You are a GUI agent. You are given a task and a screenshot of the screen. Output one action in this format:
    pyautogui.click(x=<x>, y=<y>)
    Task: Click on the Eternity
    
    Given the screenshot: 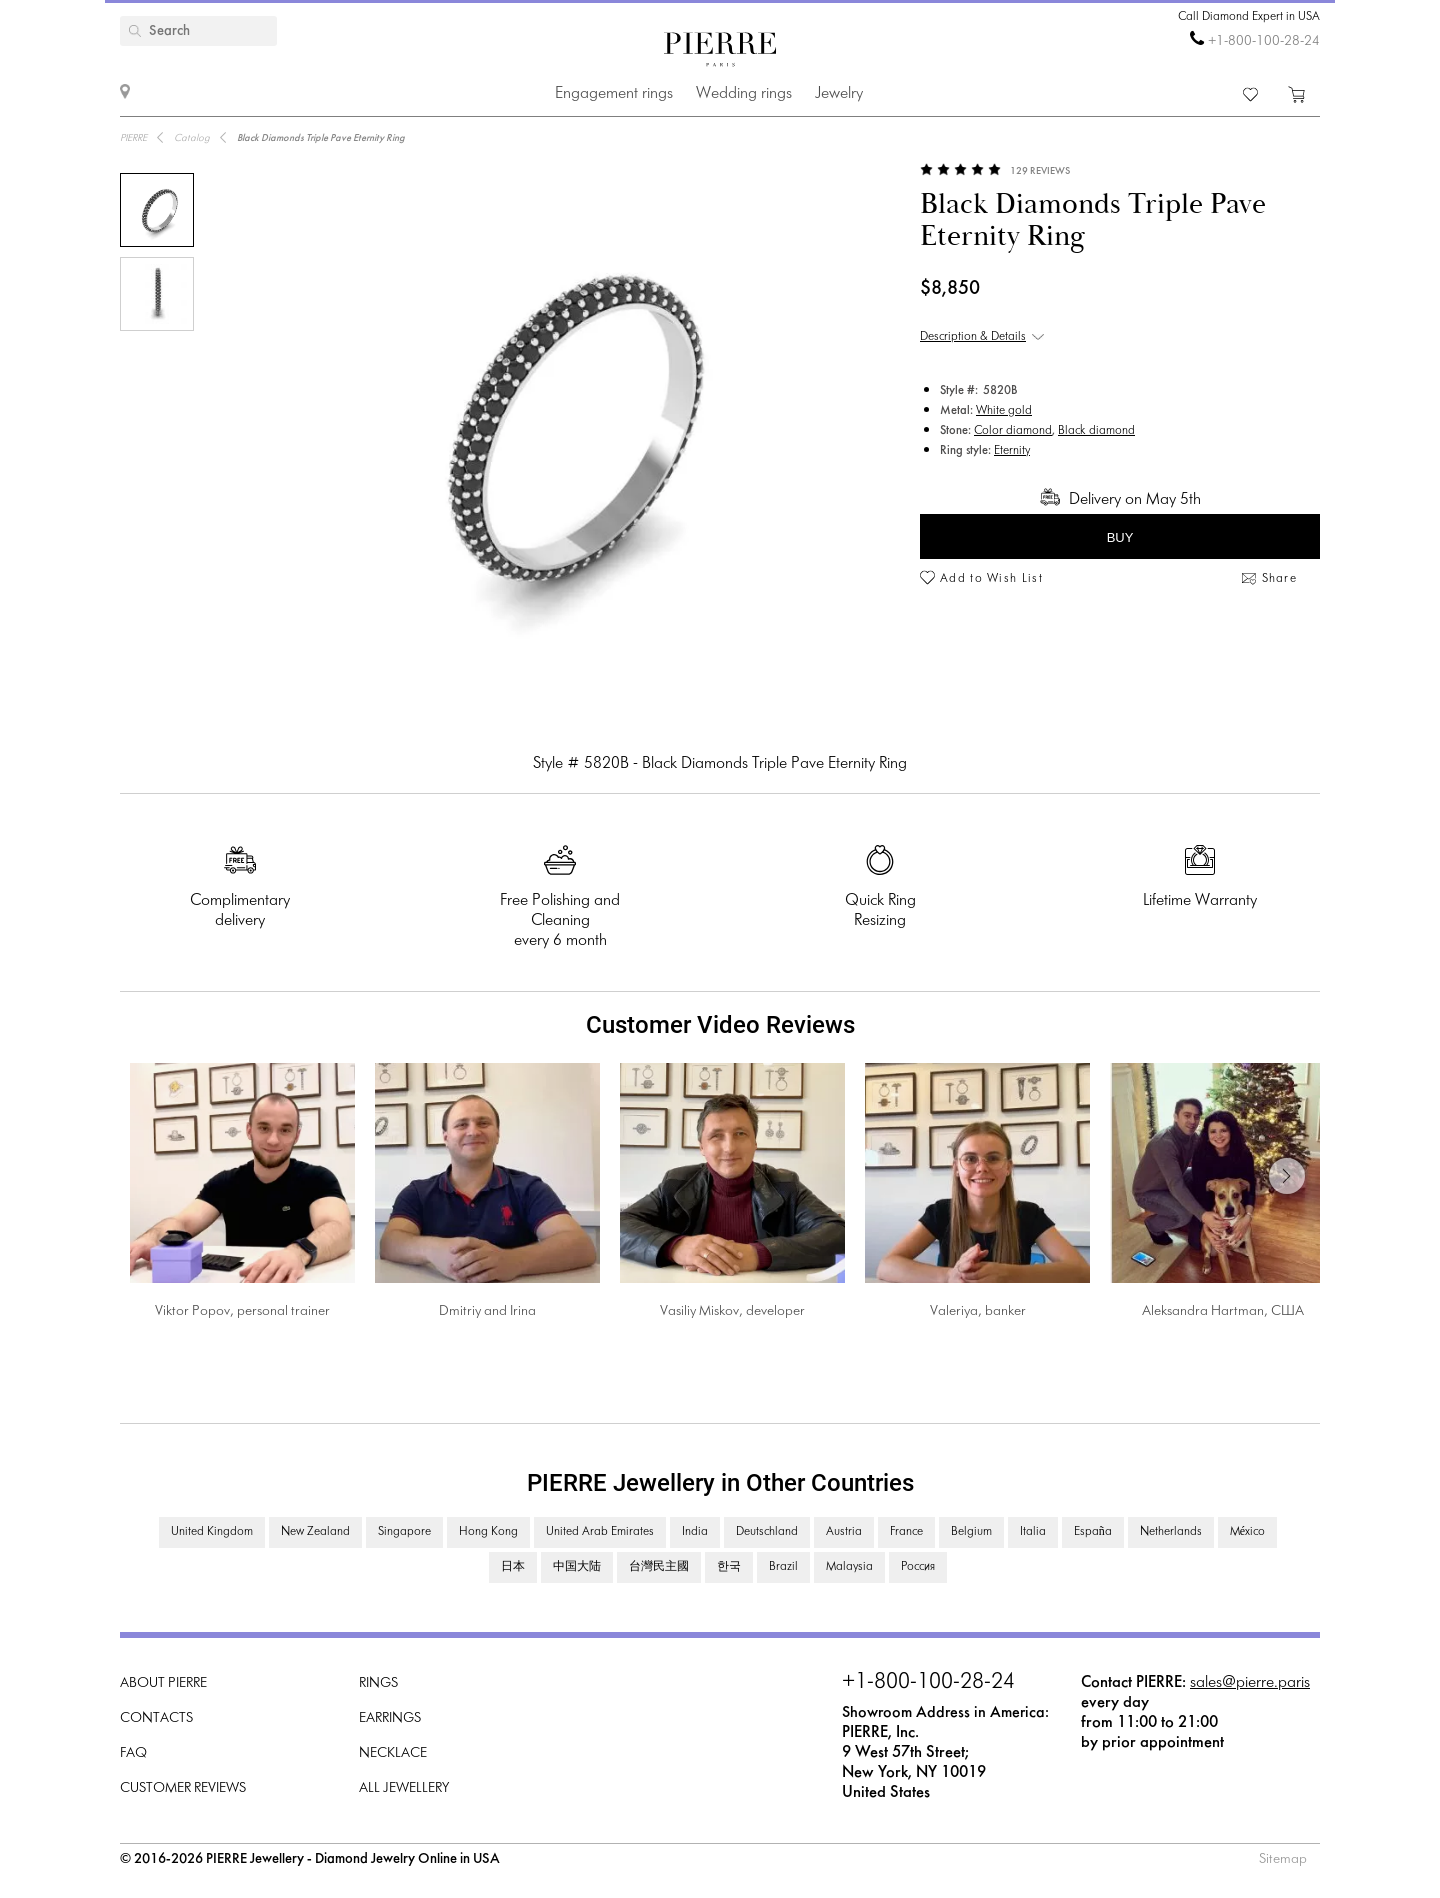 What is the action you would take?
    pyautogui.click(x=1012, y=451)
    